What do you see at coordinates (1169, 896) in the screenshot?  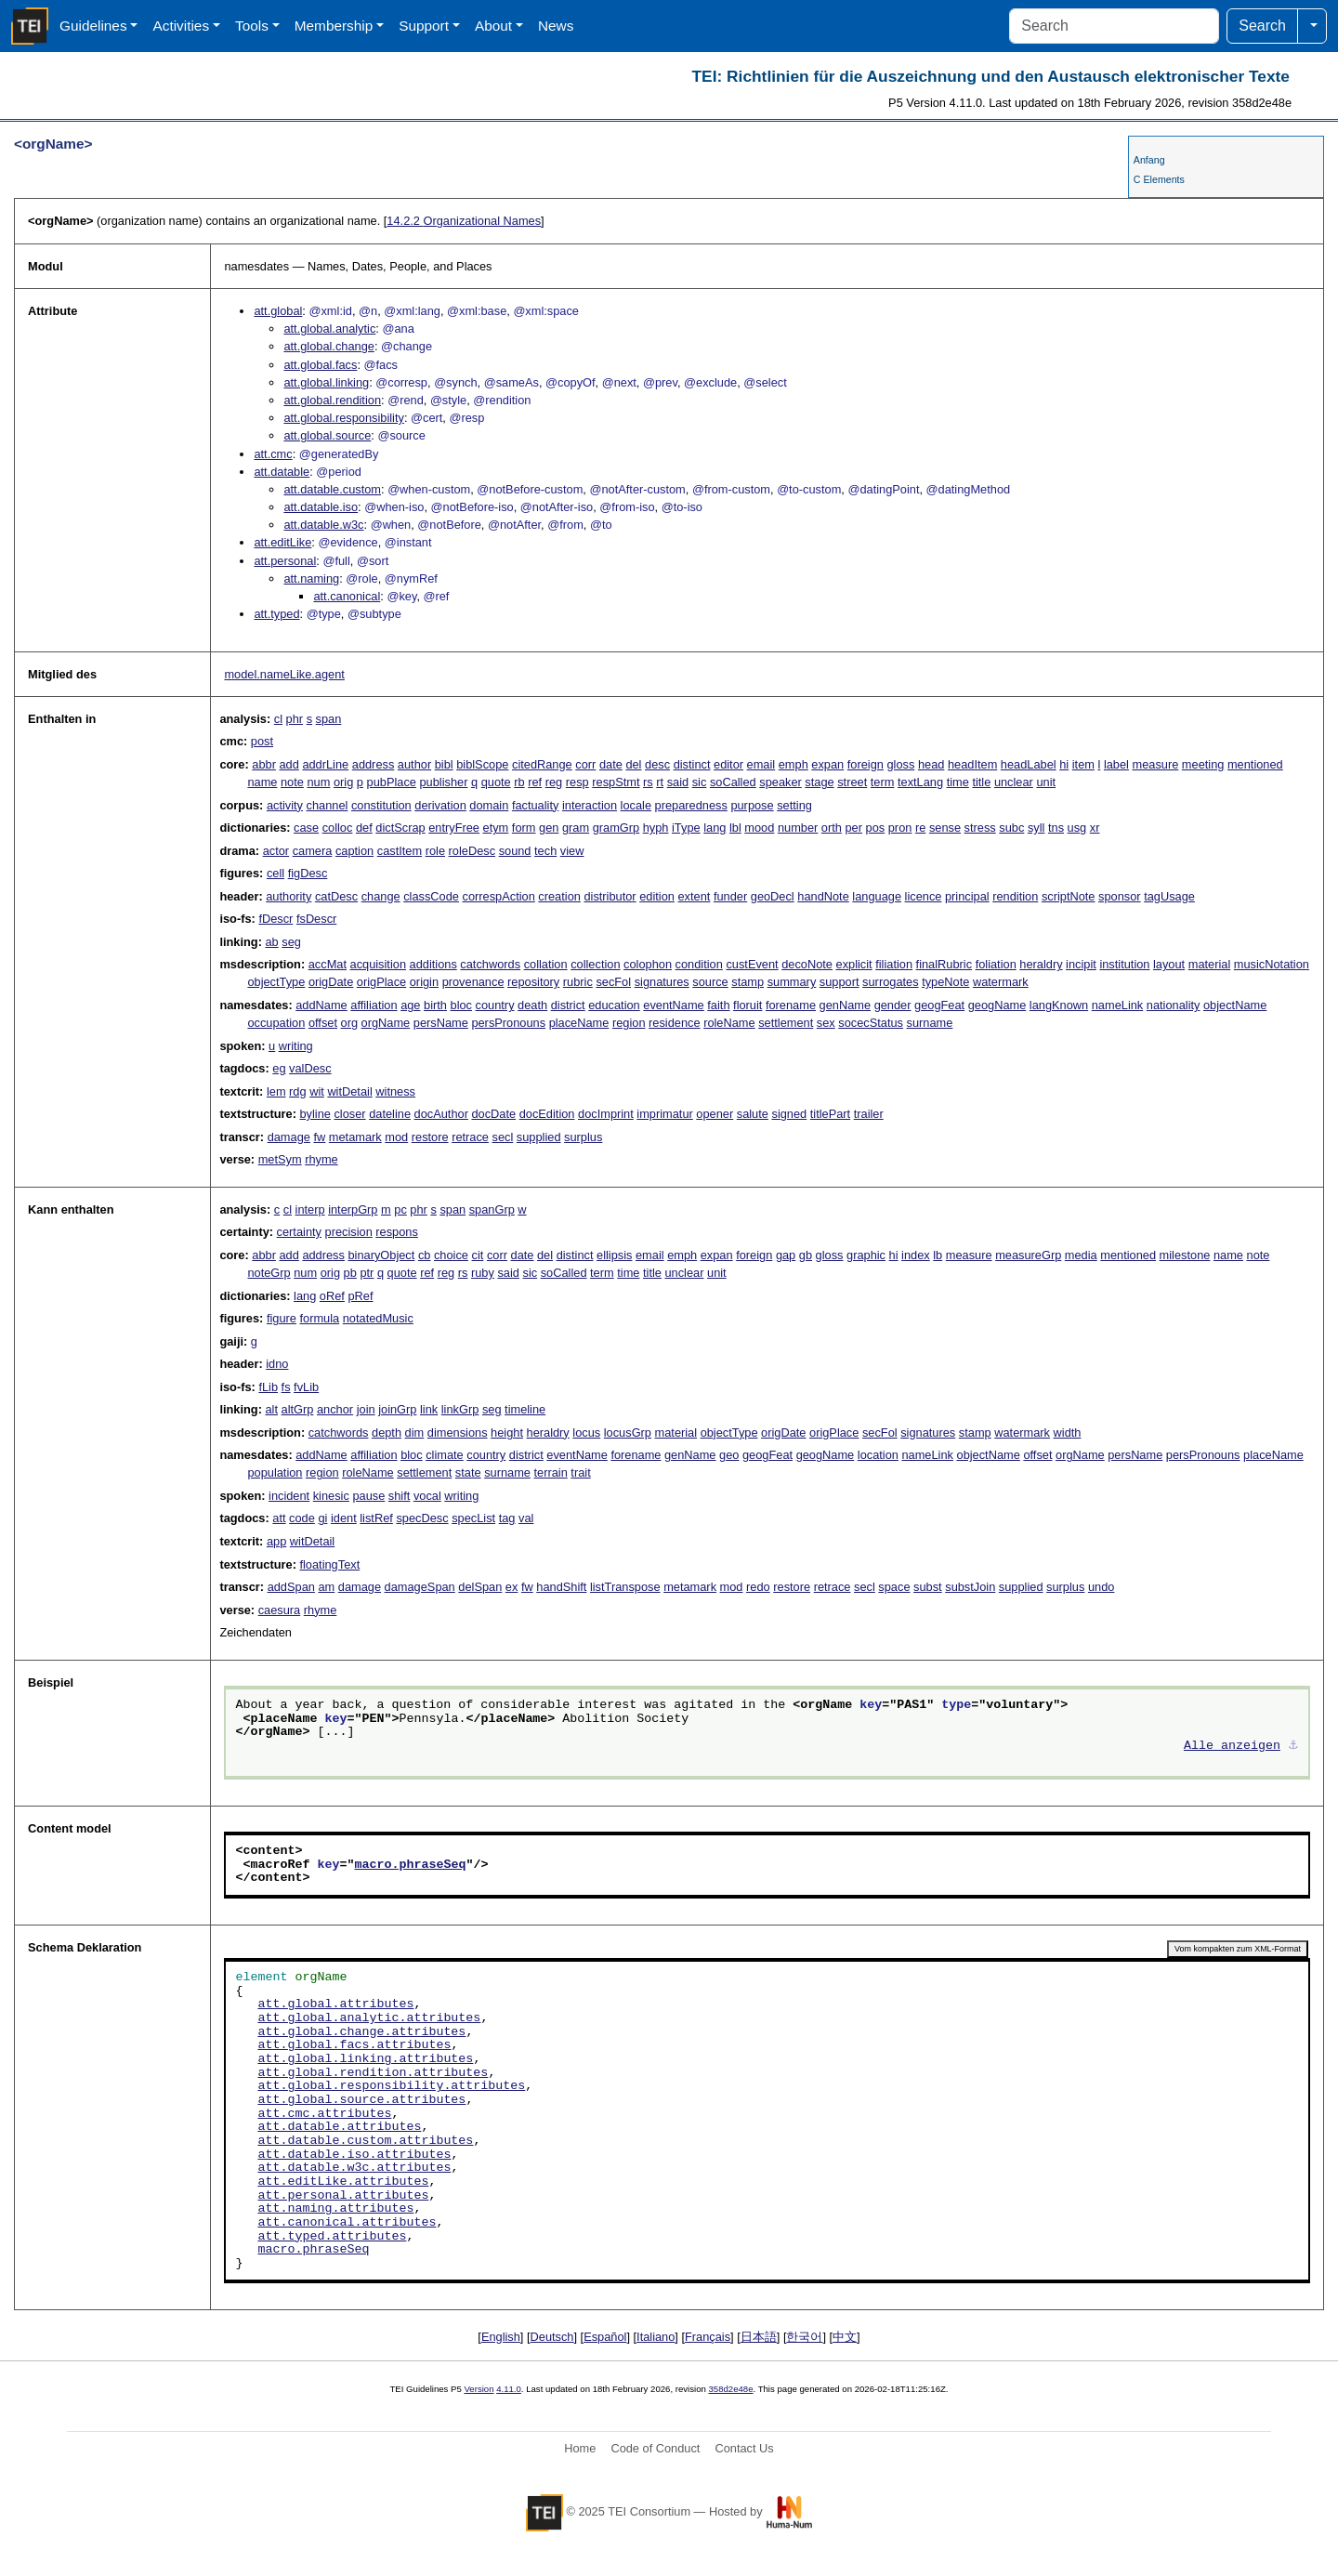 I see `tagUsage` at bounding box center [1169, 896].